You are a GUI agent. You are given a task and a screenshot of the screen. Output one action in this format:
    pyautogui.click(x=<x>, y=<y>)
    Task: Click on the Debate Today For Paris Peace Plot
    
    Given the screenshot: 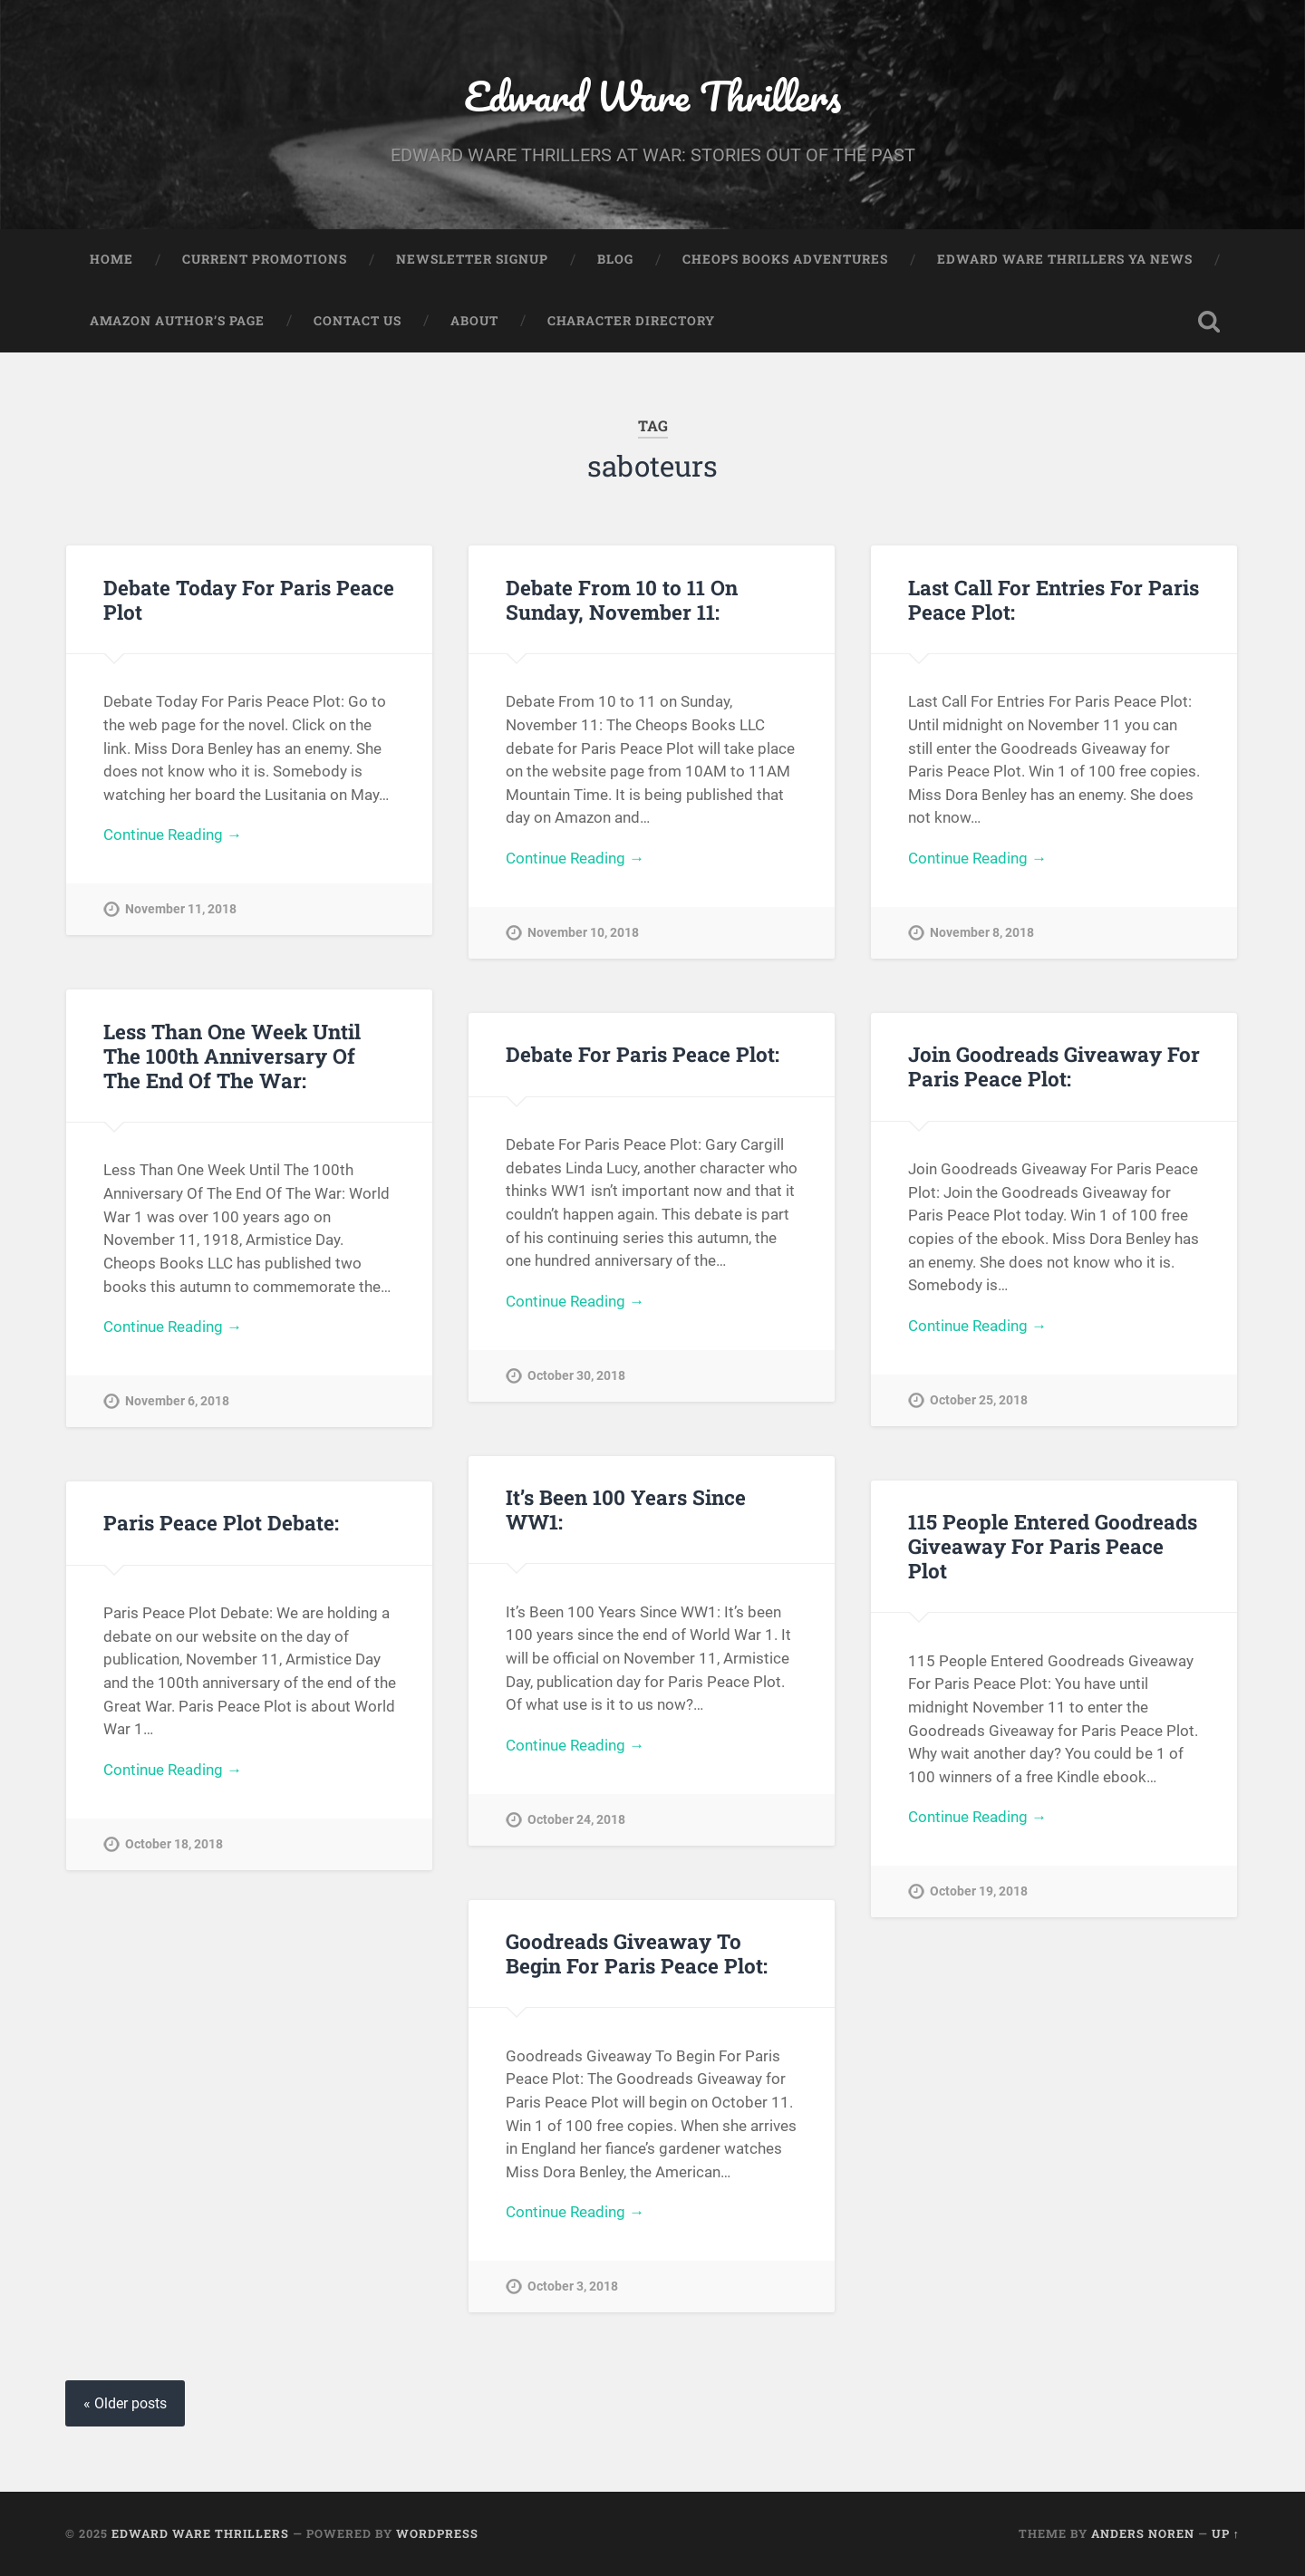 What is the action you would take?
    pyautogui.click(x=248, y=599)
    